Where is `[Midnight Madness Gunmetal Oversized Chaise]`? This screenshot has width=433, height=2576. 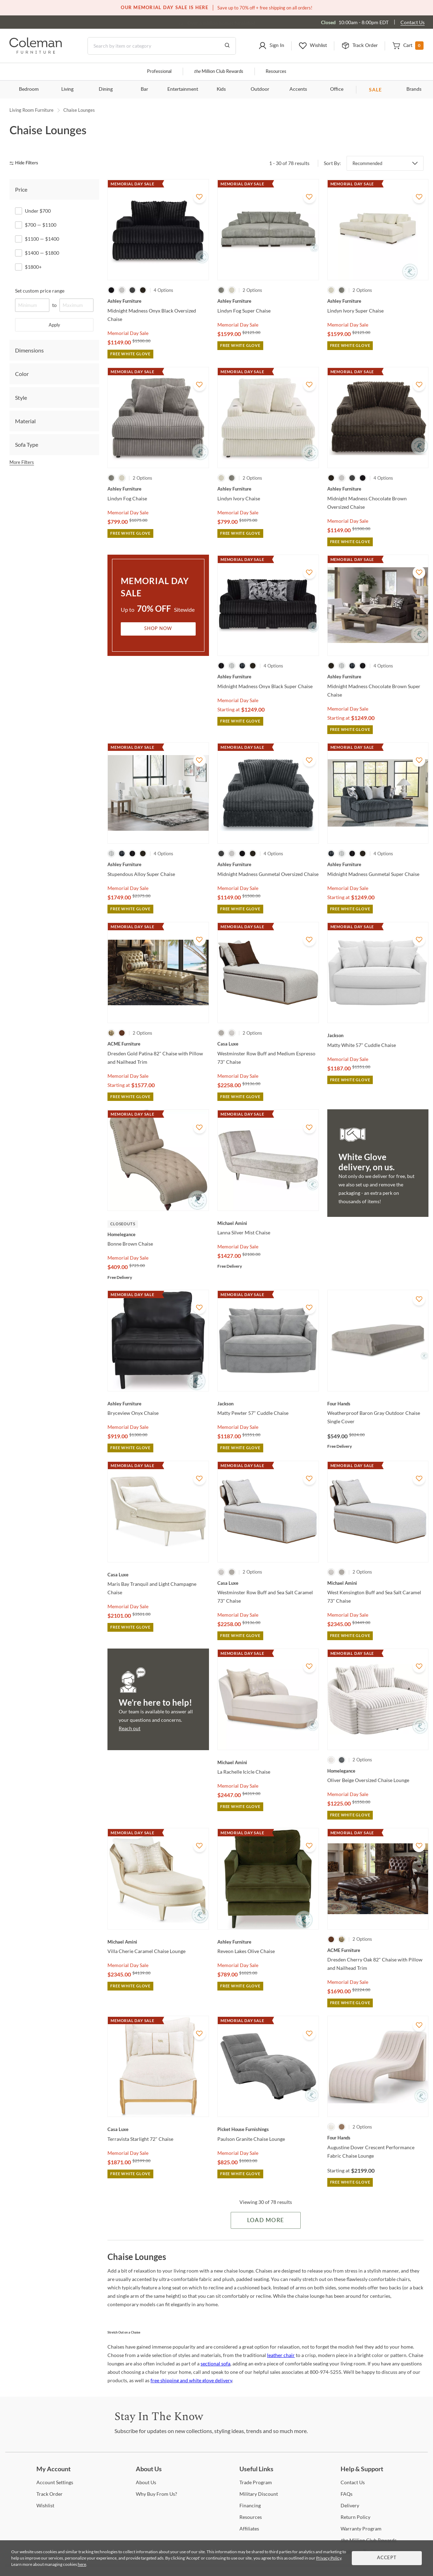 [Midnight Madness Gunmetal Oversized Chaise] is located at coordinates (268, 864).